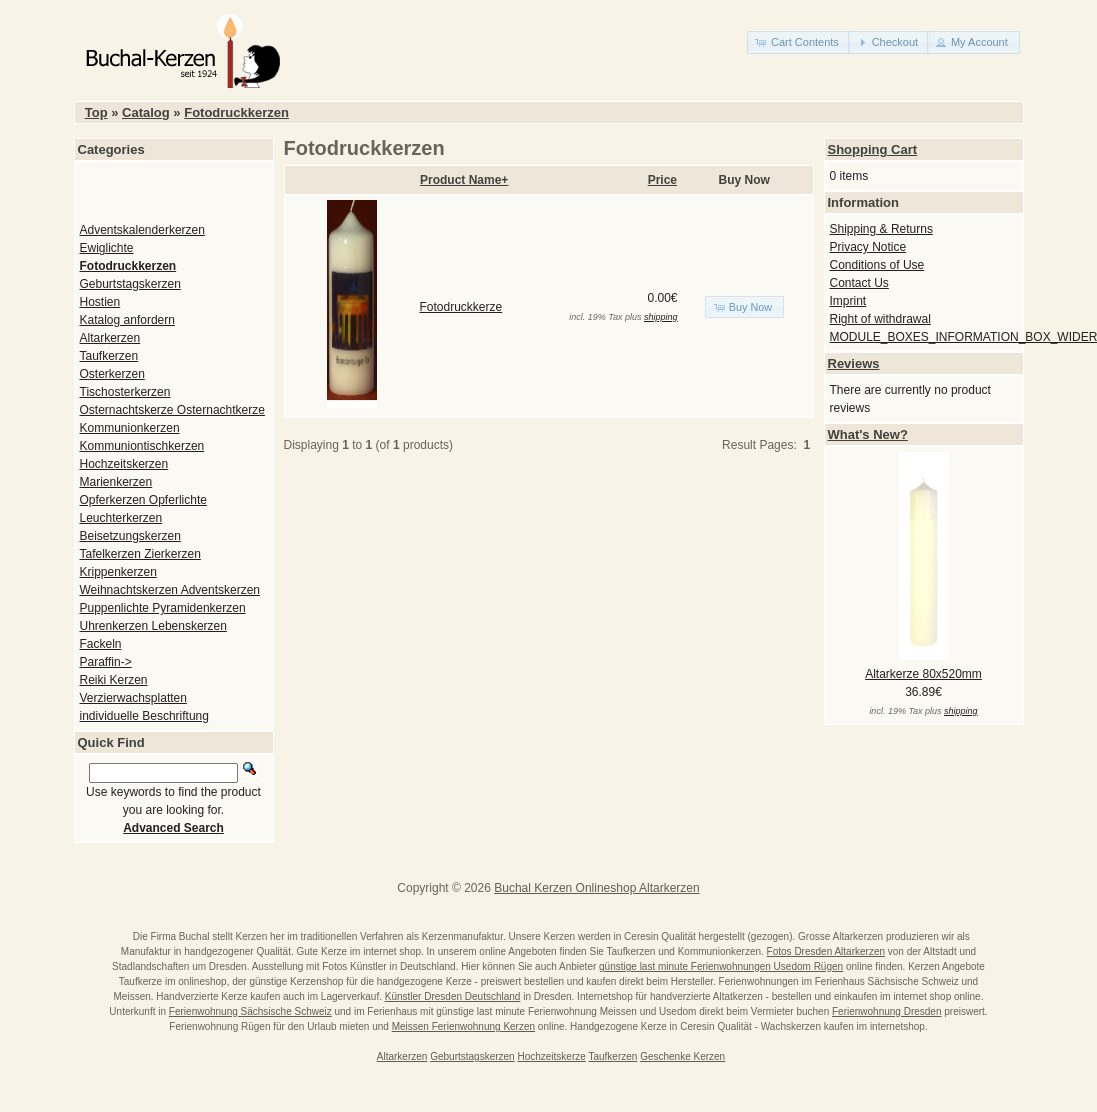  I want to click on Catalog, so click(146, 112).